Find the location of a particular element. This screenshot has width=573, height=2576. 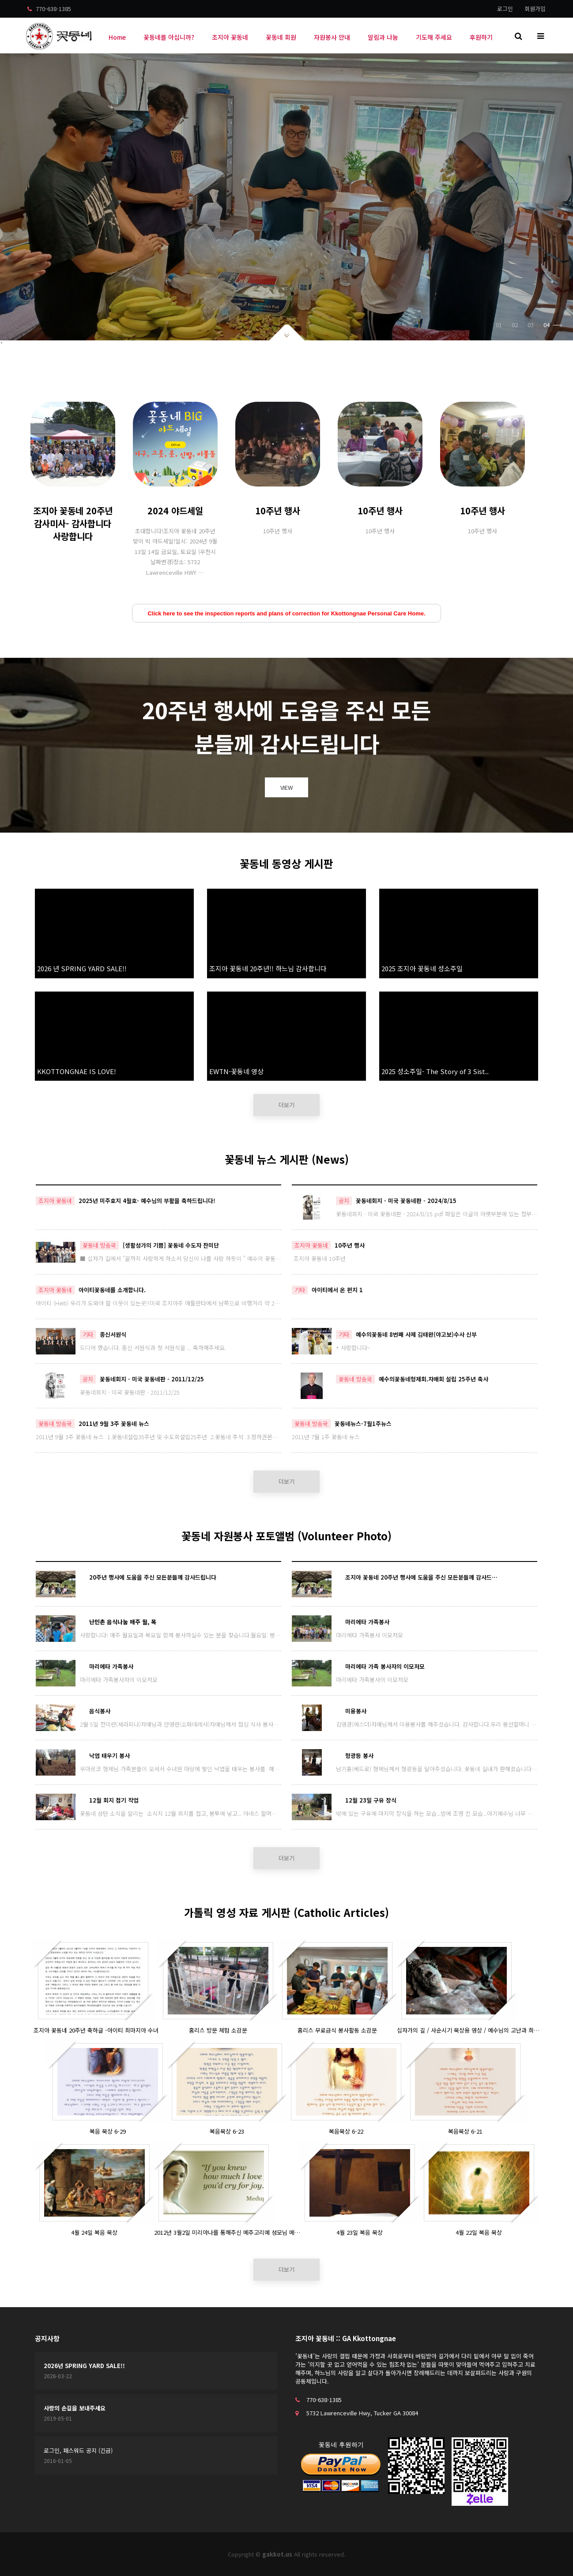

더보기 is located at coordinates (286, 1105).